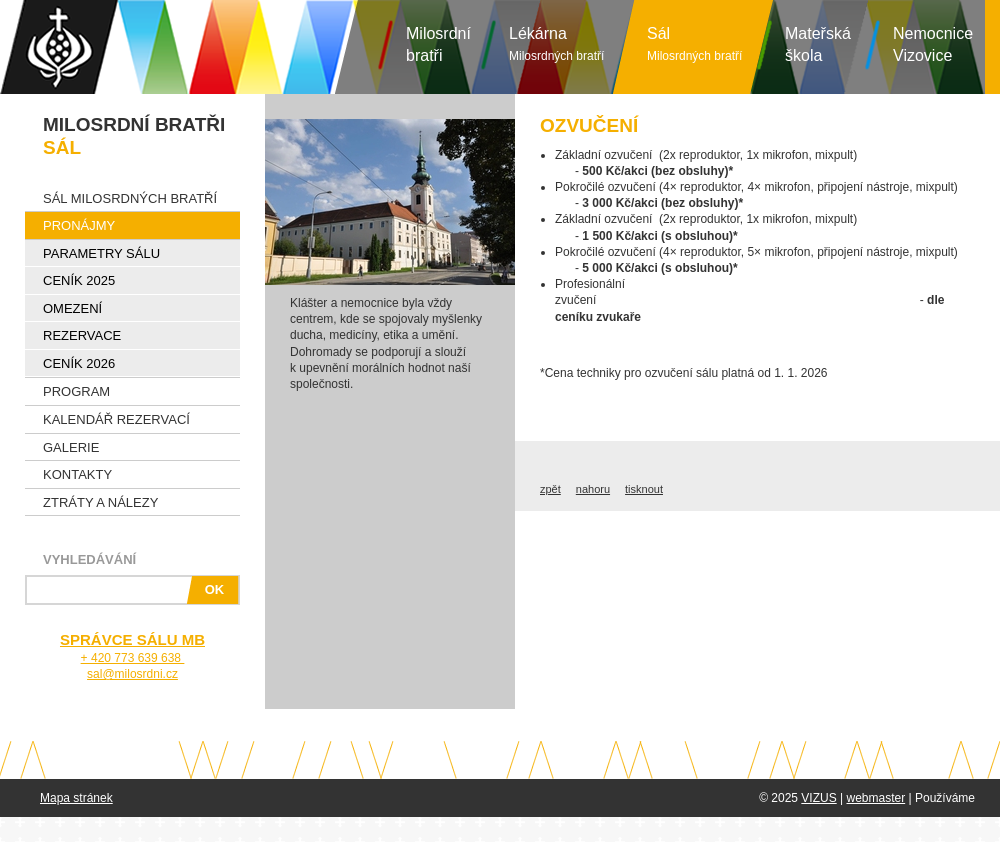 Image resolution: width=1000 pixels, height=842 pixels. I want to click on Omezení, so click(72, 308).